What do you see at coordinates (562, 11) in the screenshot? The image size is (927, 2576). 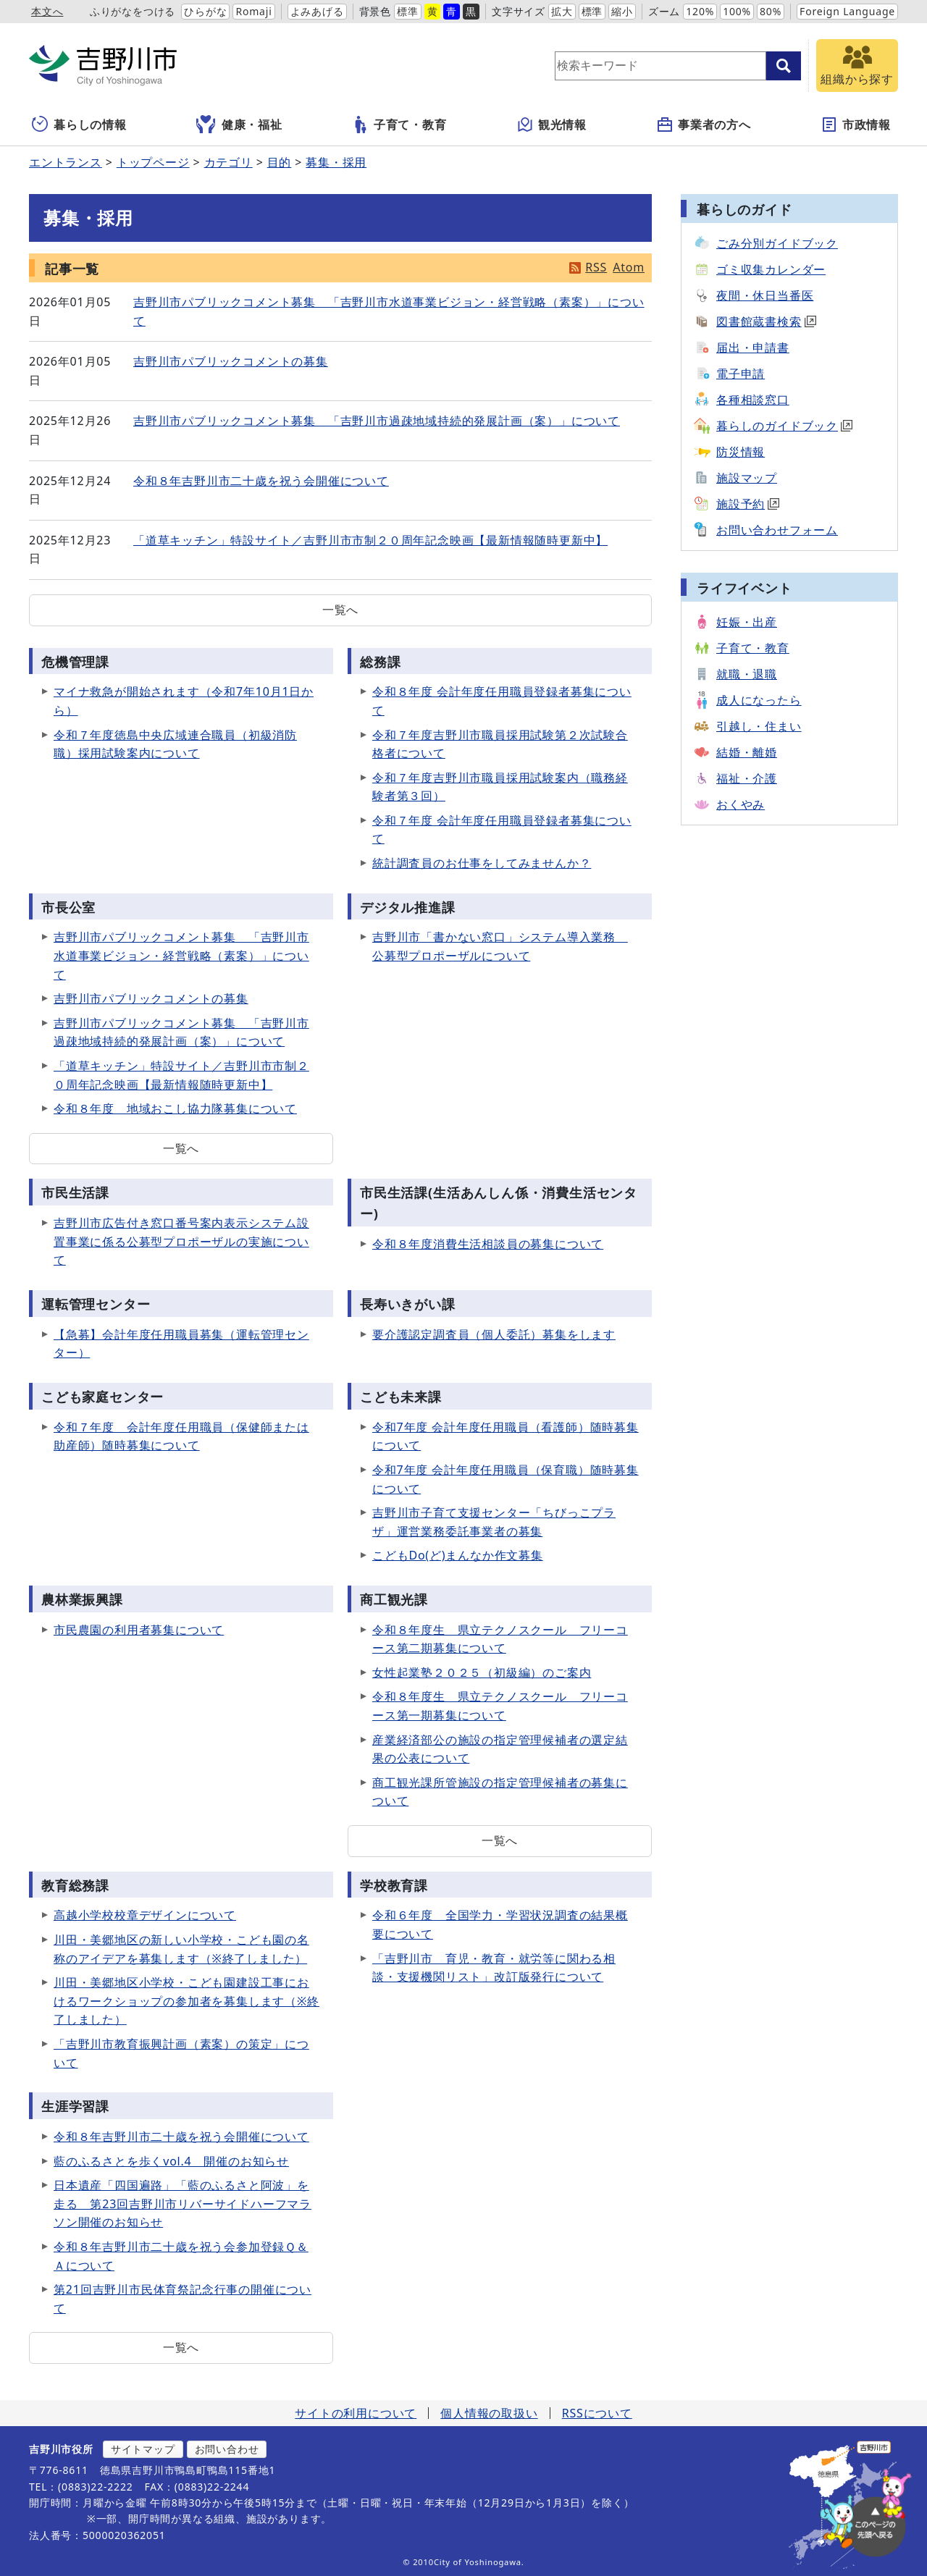 I see `拡大` at bounding box center [562, 11].